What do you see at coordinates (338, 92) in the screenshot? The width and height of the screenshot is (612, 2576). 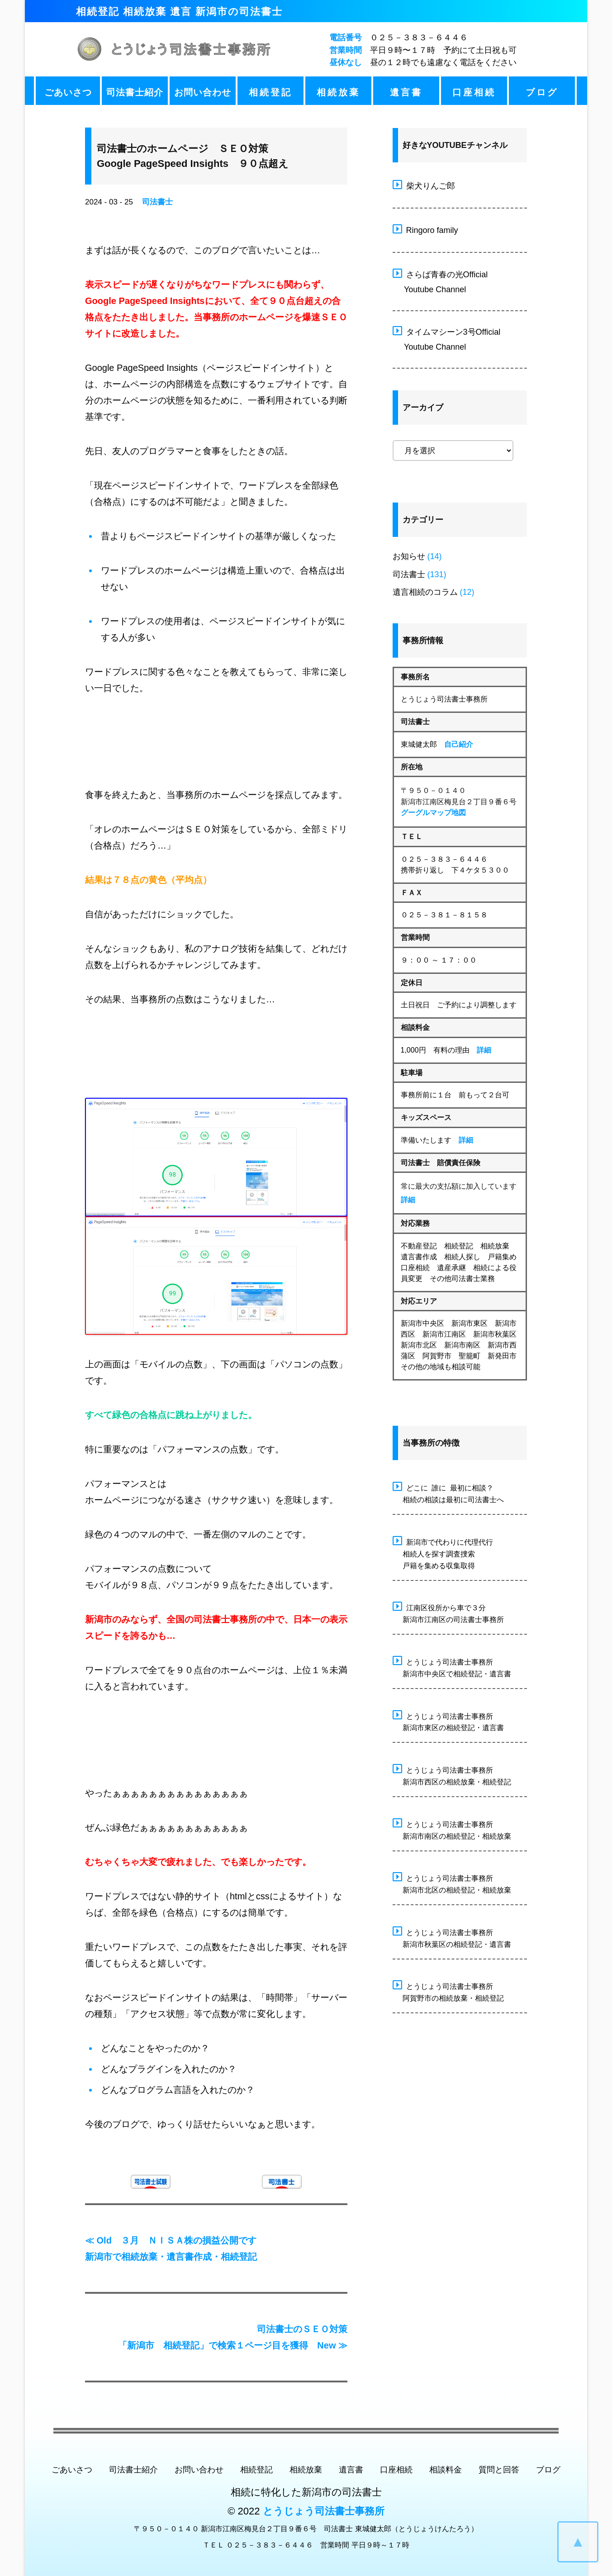 I see `相続放棄` at bounding box center [338, 92].